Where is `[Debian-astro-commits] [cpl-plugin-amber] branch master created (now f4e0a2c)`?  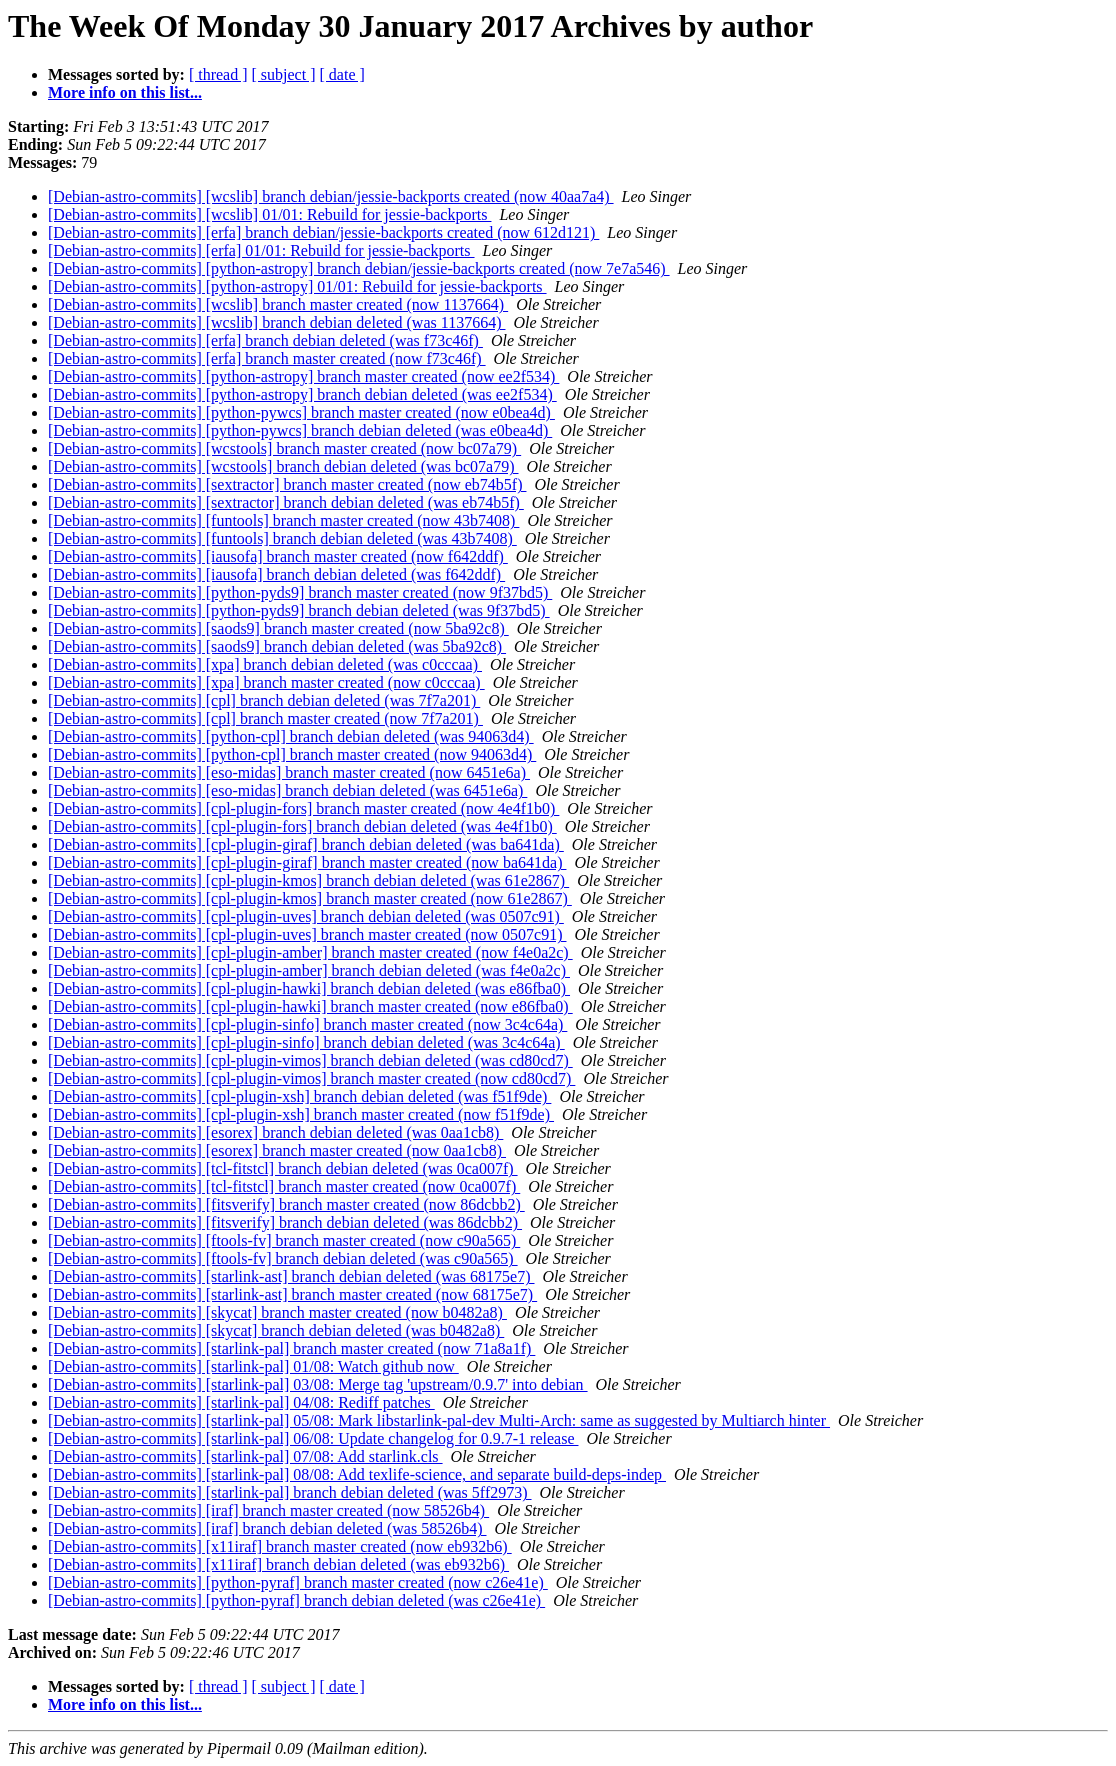
[Debian-astro-commits] [cpl-plugin-amber] branch master created (now f4e0a2c) is located at coordinates (310, 952).